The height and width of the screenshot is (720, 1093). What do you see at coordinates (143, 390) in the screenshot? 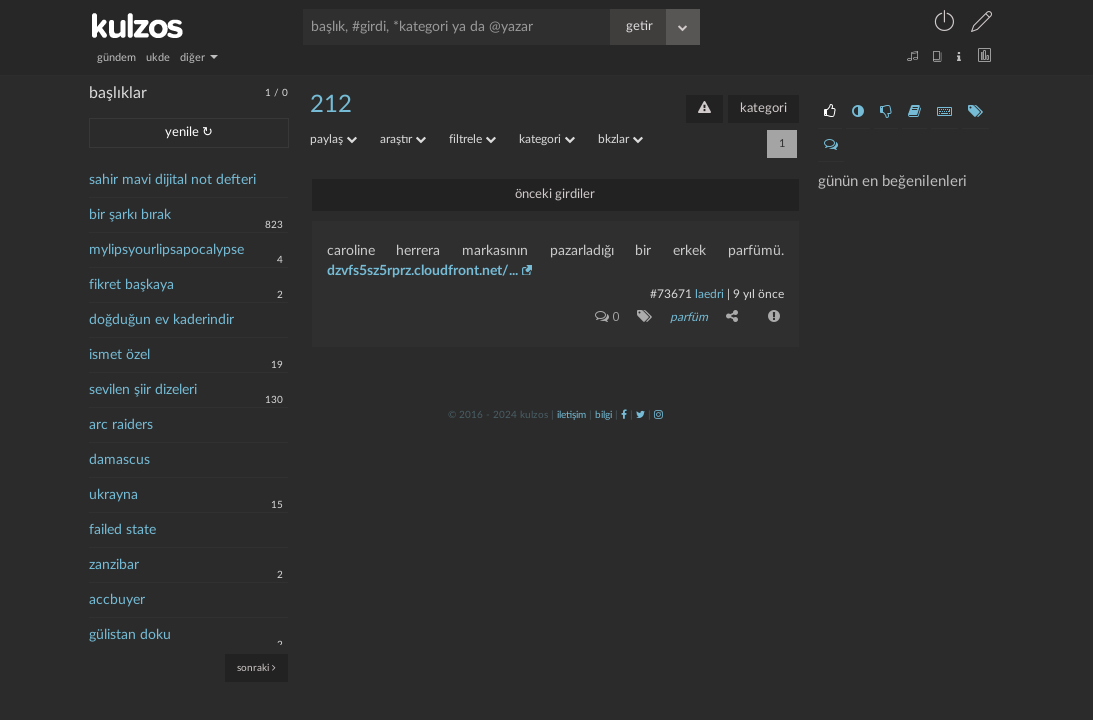
I see `sevilen şiir dizeleri` at bounding box center [143, 390].